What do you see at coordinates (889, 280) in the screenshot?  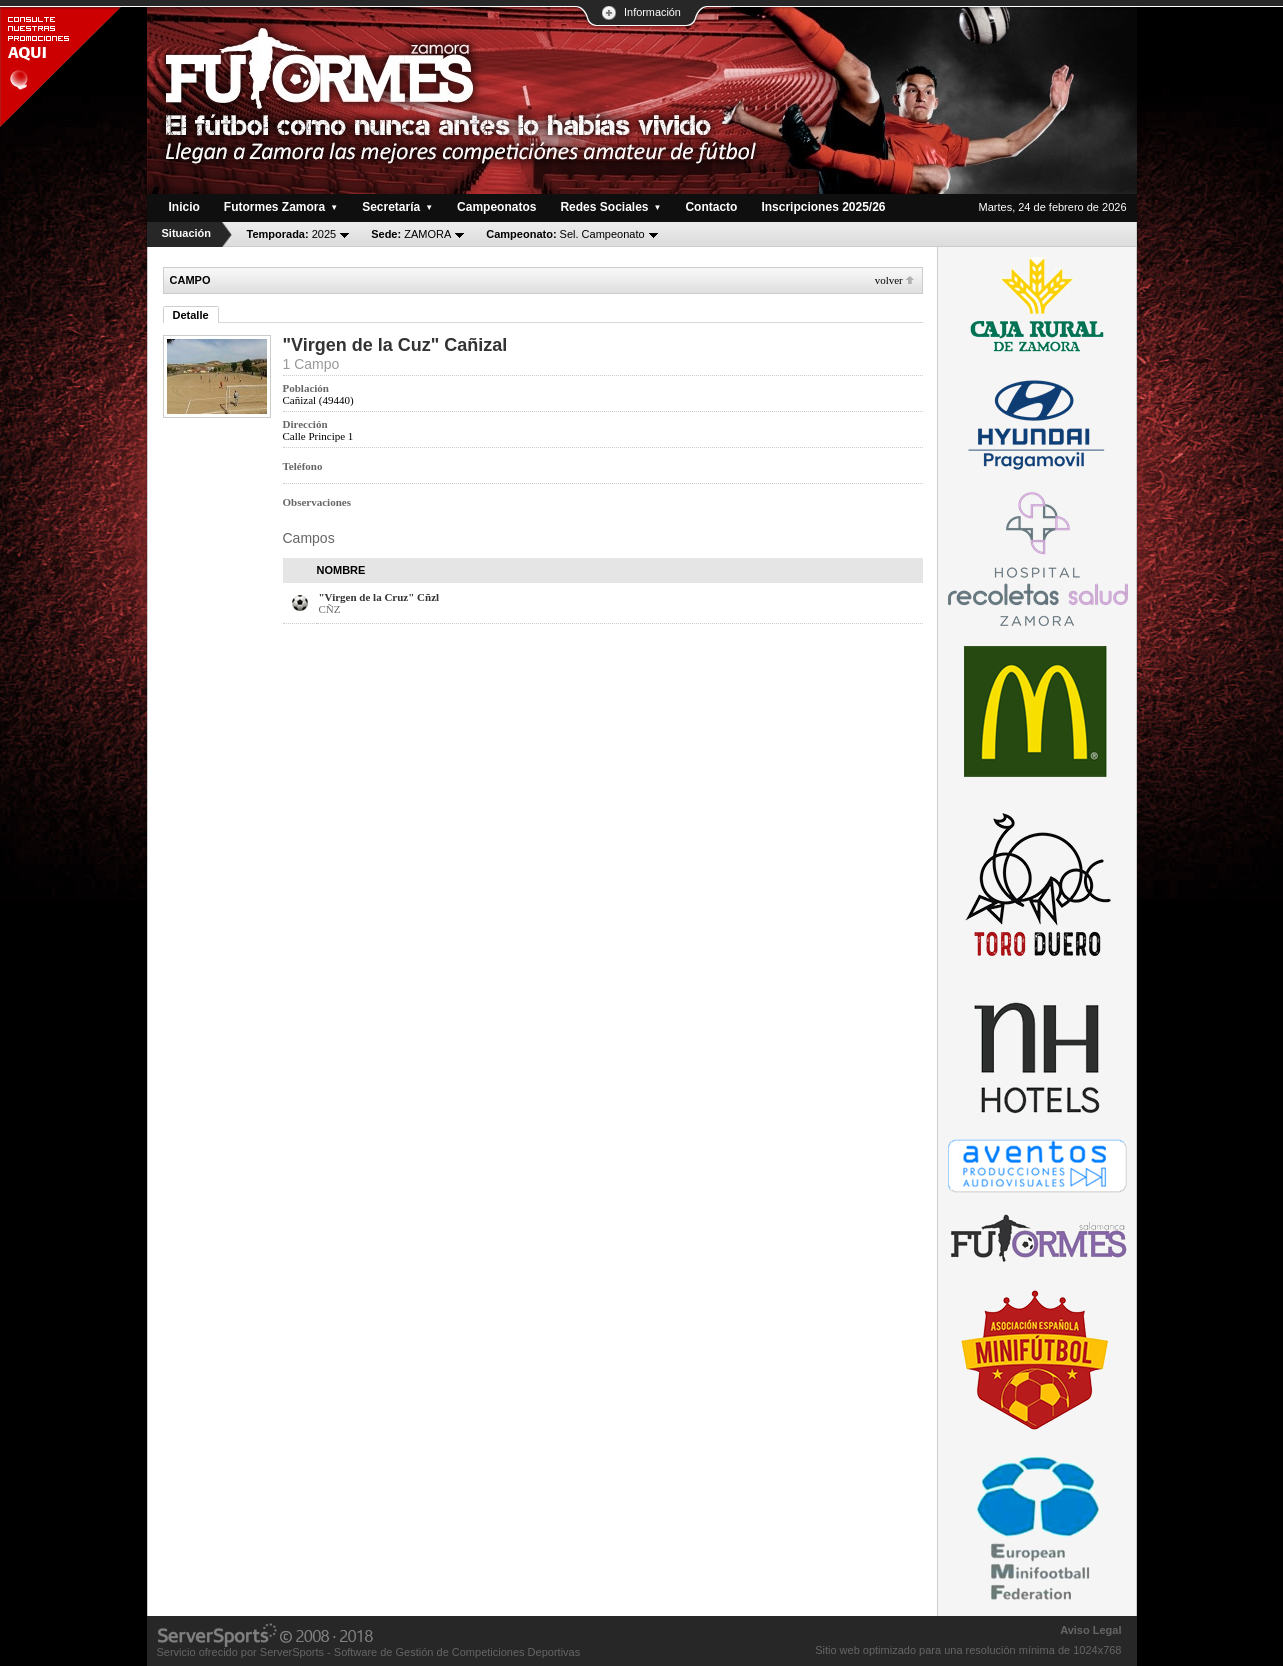 I see `Volver` at bounding box center [889, 280].